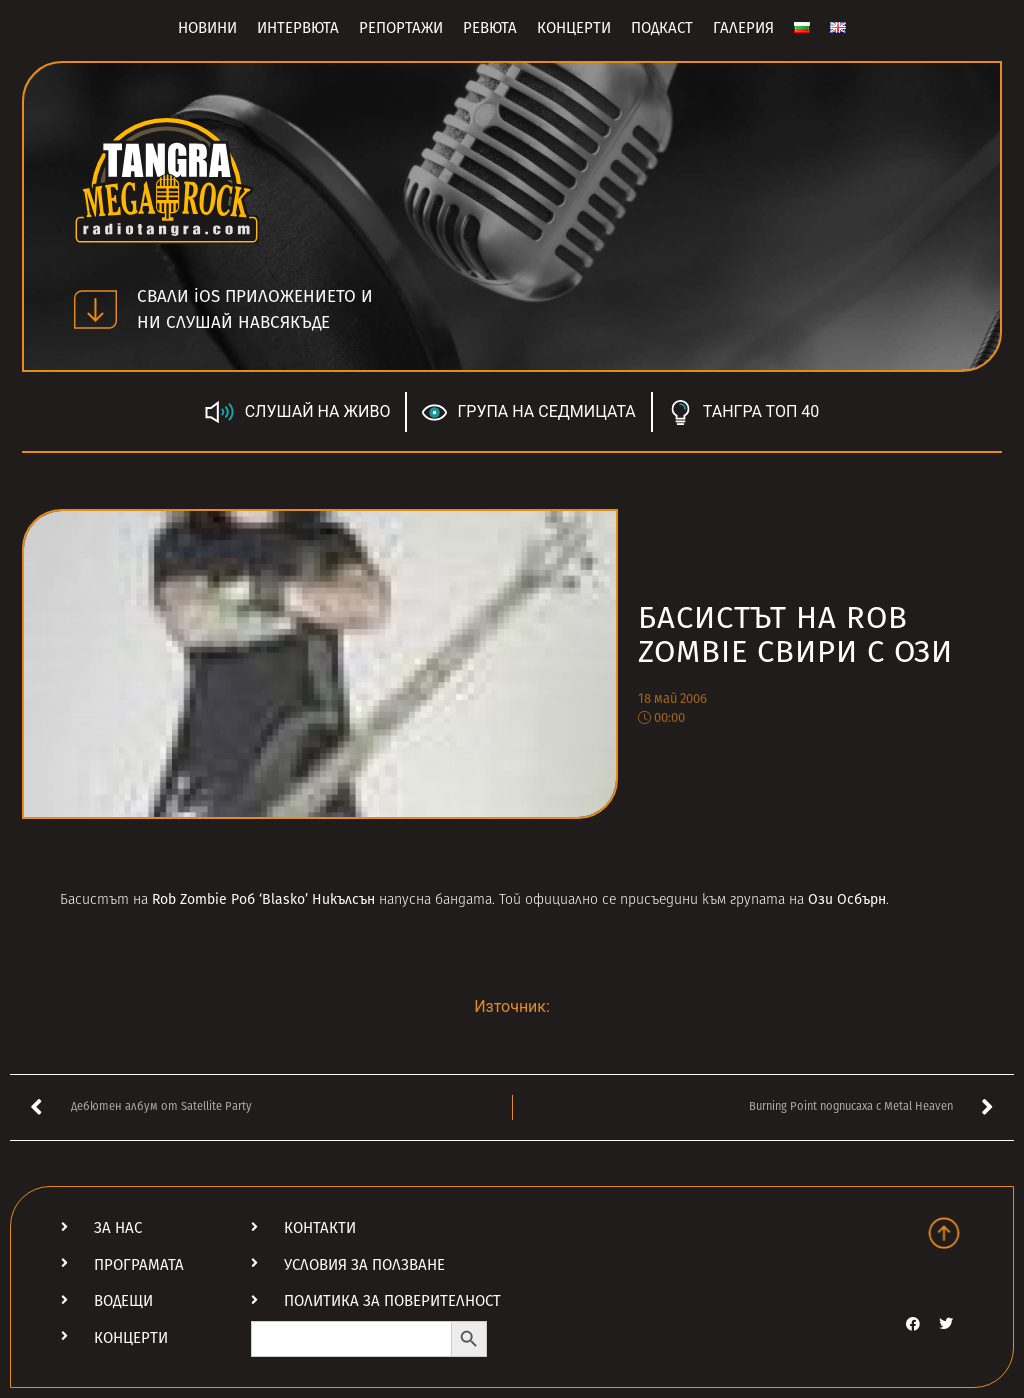 The image size is (1024, 1398). Describe the element at coordinates (401, 28) in the screenshot. I see `Репортажи` at that location.